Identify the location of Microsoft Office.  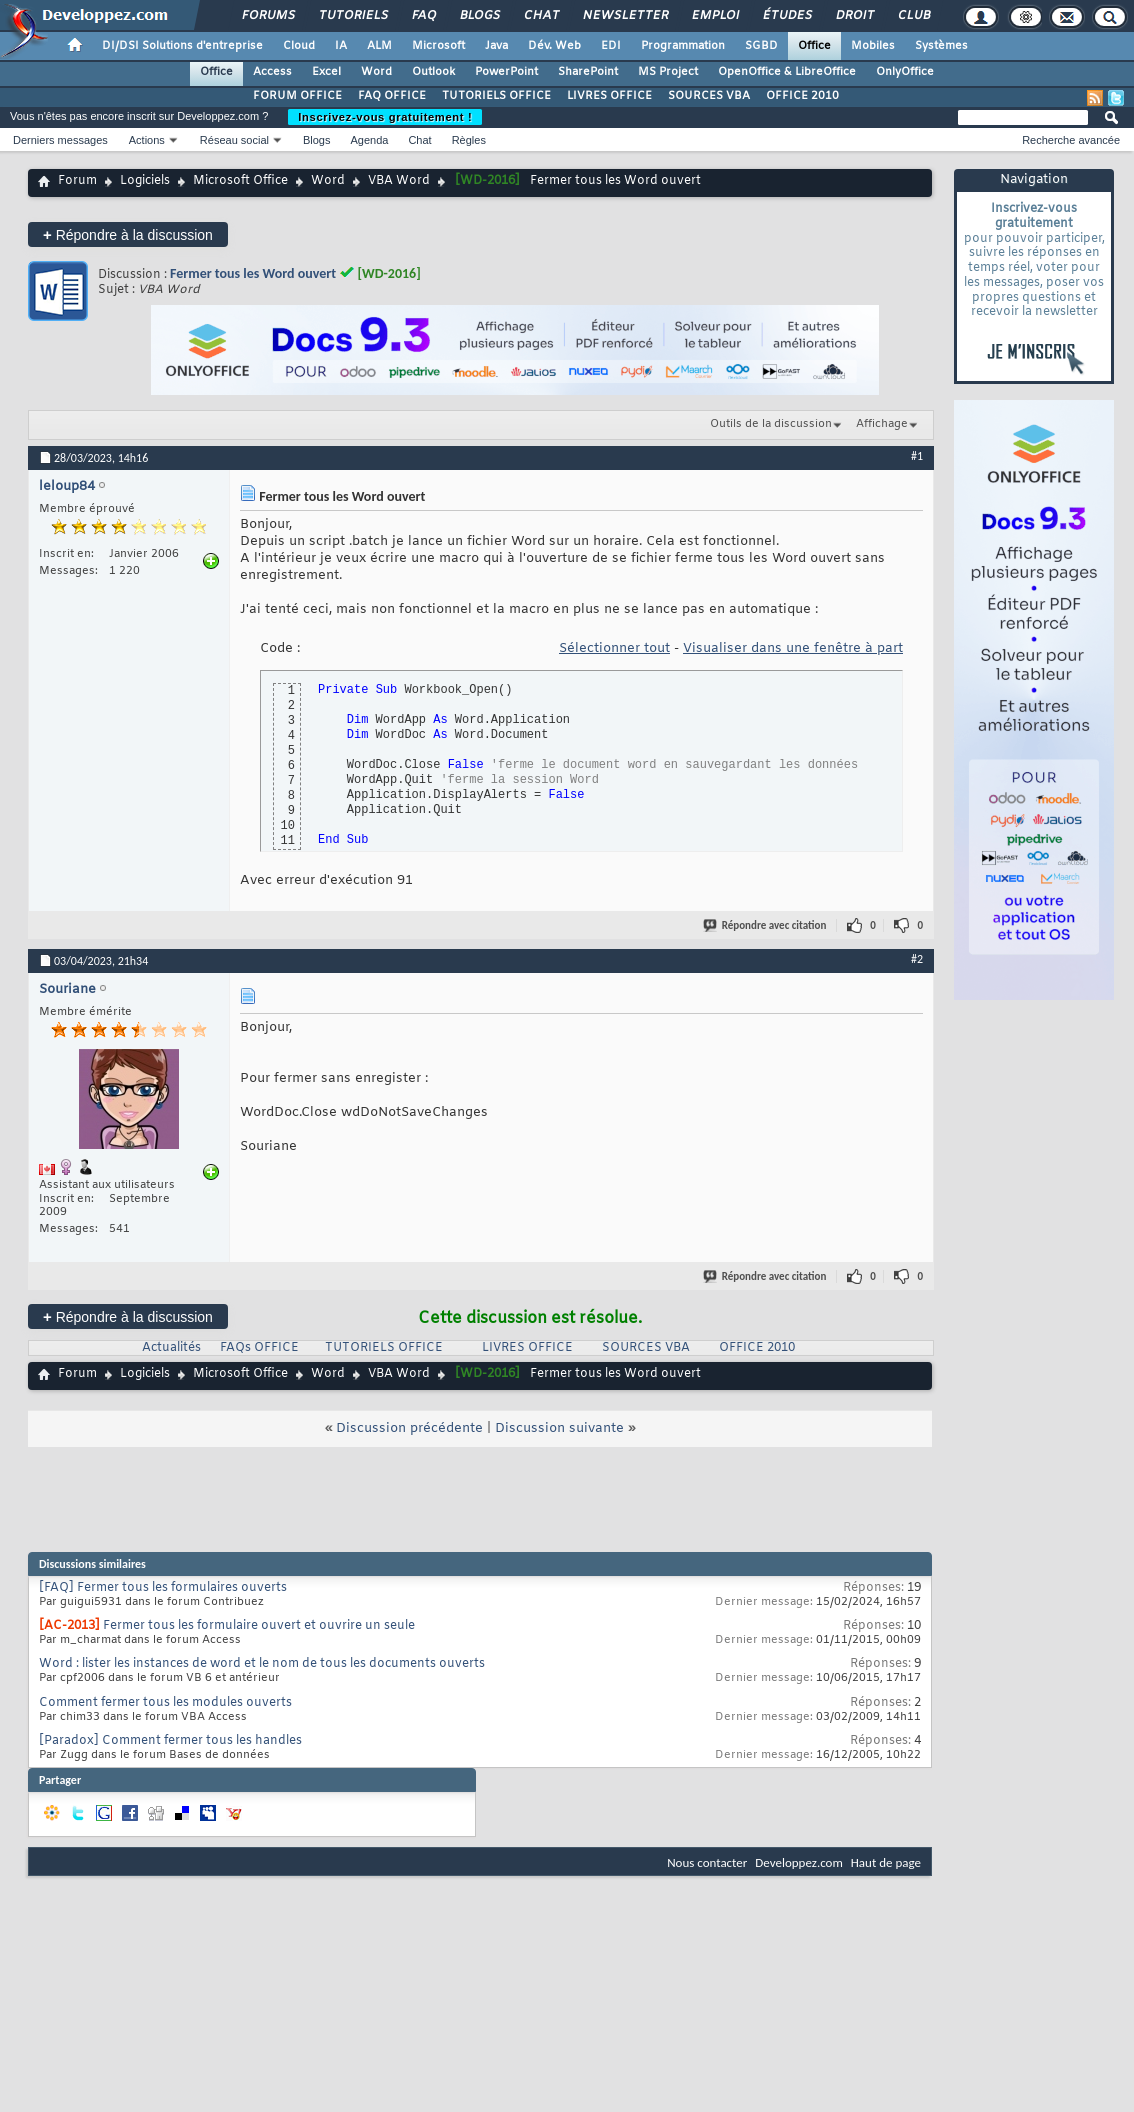
(240, 181).